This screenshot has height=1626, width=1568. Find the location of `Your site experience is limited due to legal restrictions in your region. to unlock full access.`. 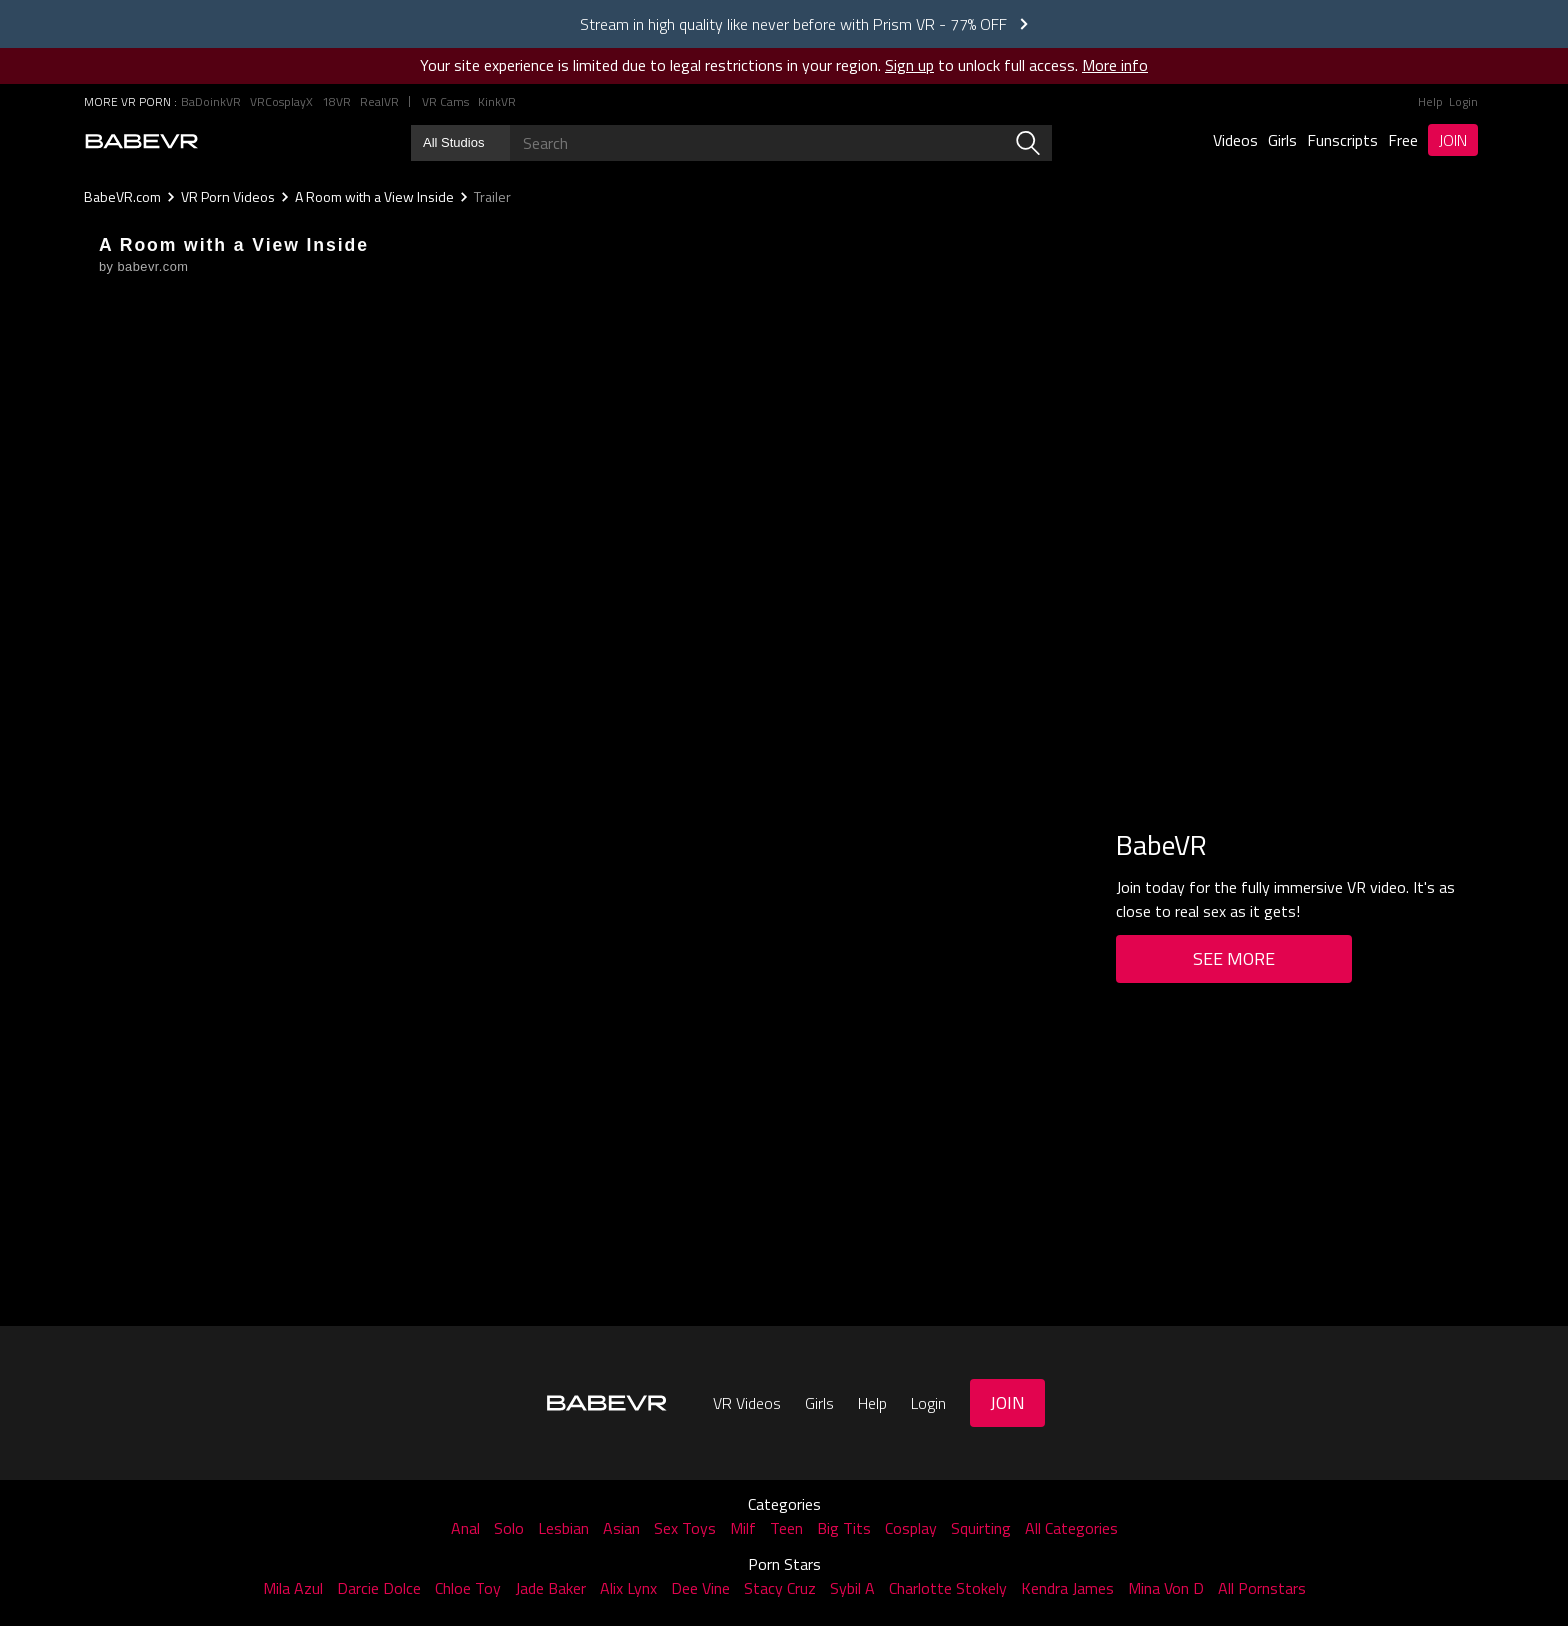

Your site experience is limited due to legal restrictions in your region. to unlock full access. is located at coordinates (749, 65).